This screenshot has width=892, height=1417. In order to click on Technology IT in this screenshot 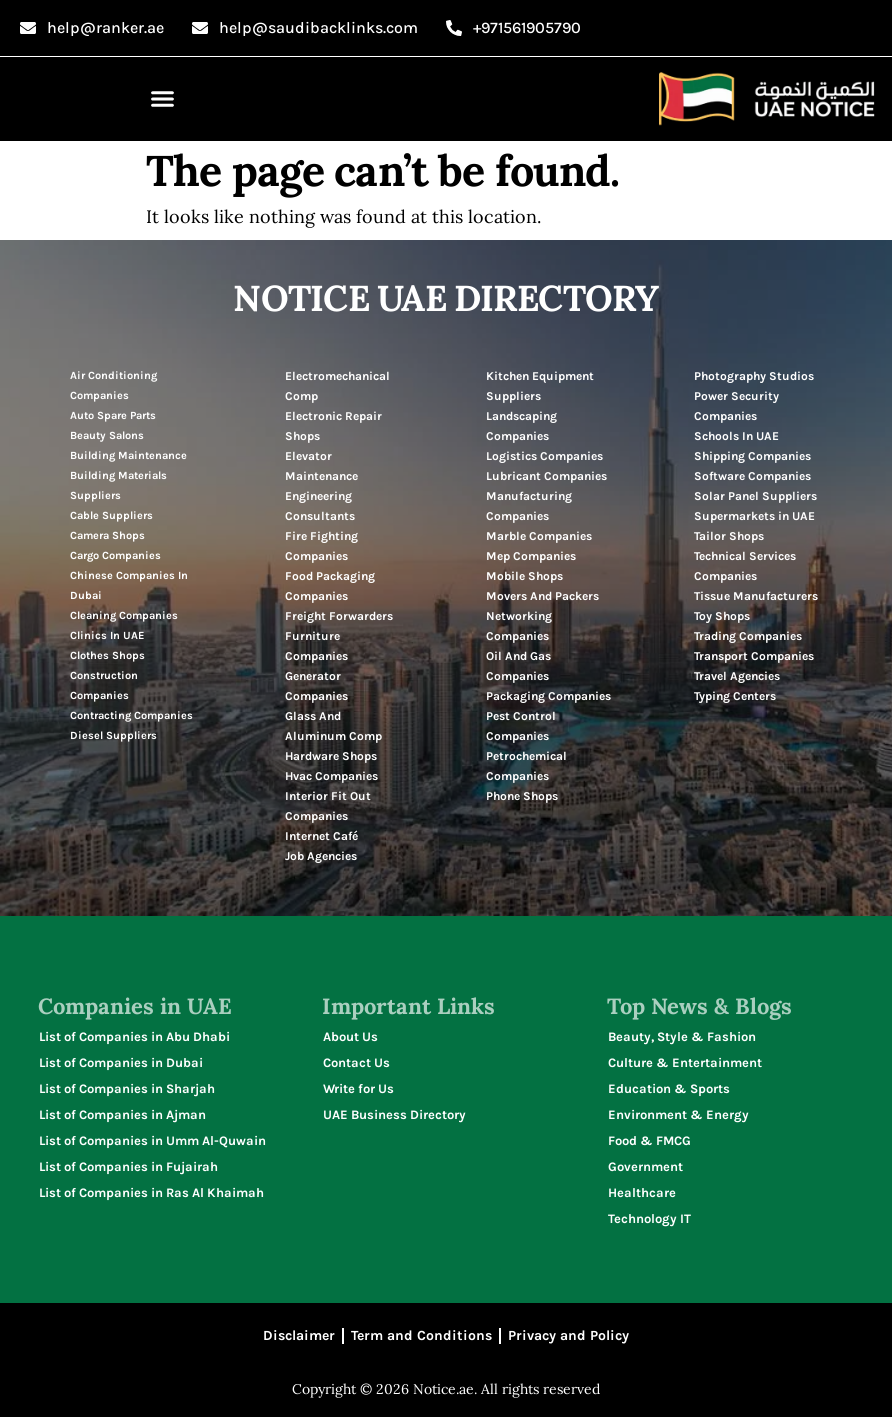, I will do `click(649, 1218)`.